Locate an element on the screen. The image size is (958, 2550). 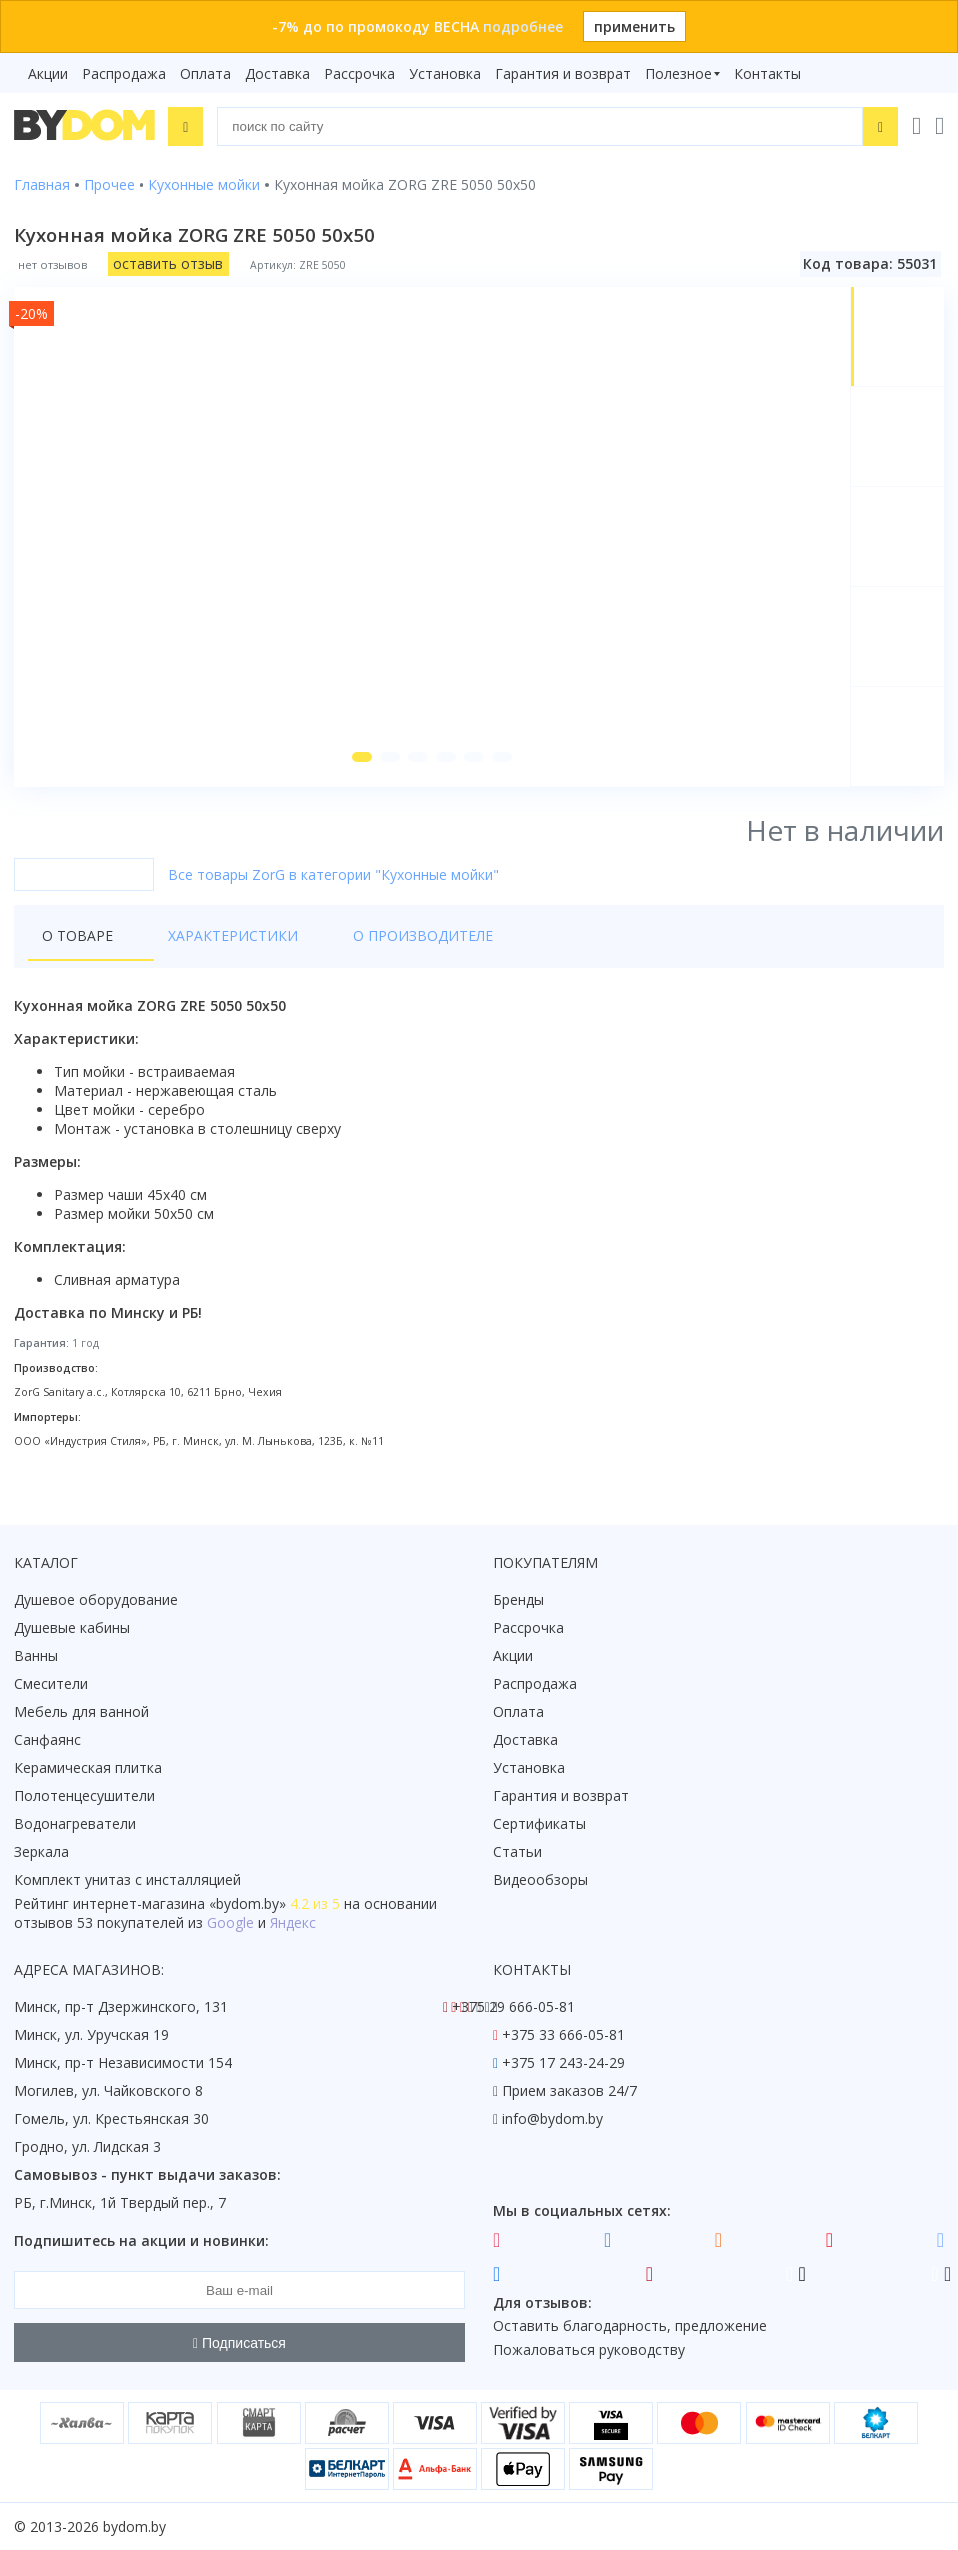
Пожаловаться руководству is located at coordinates (589, 2350).